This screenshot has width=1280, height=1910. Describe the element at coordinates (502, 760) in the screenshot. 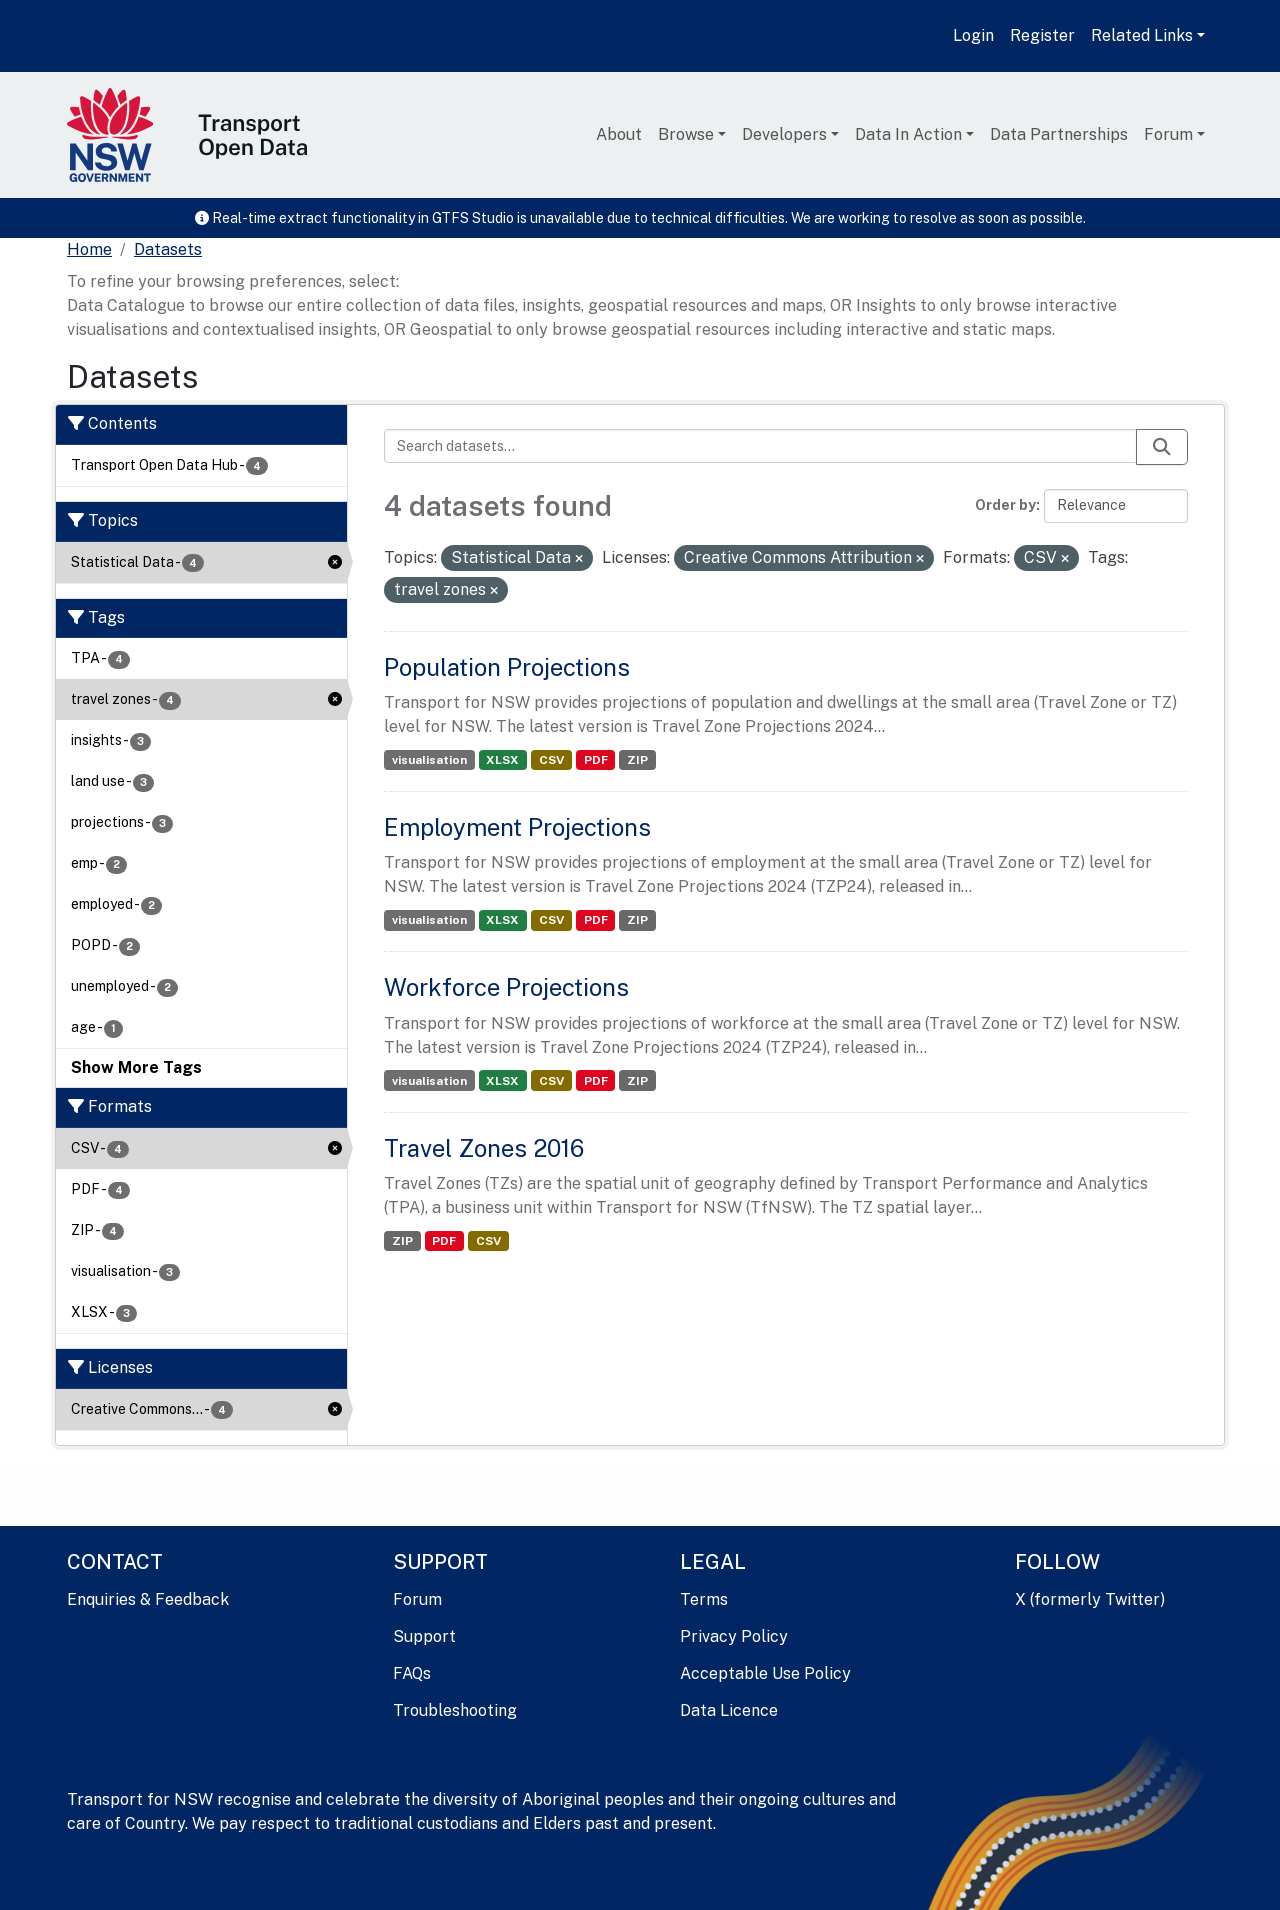

I see `XLSX` at that location.